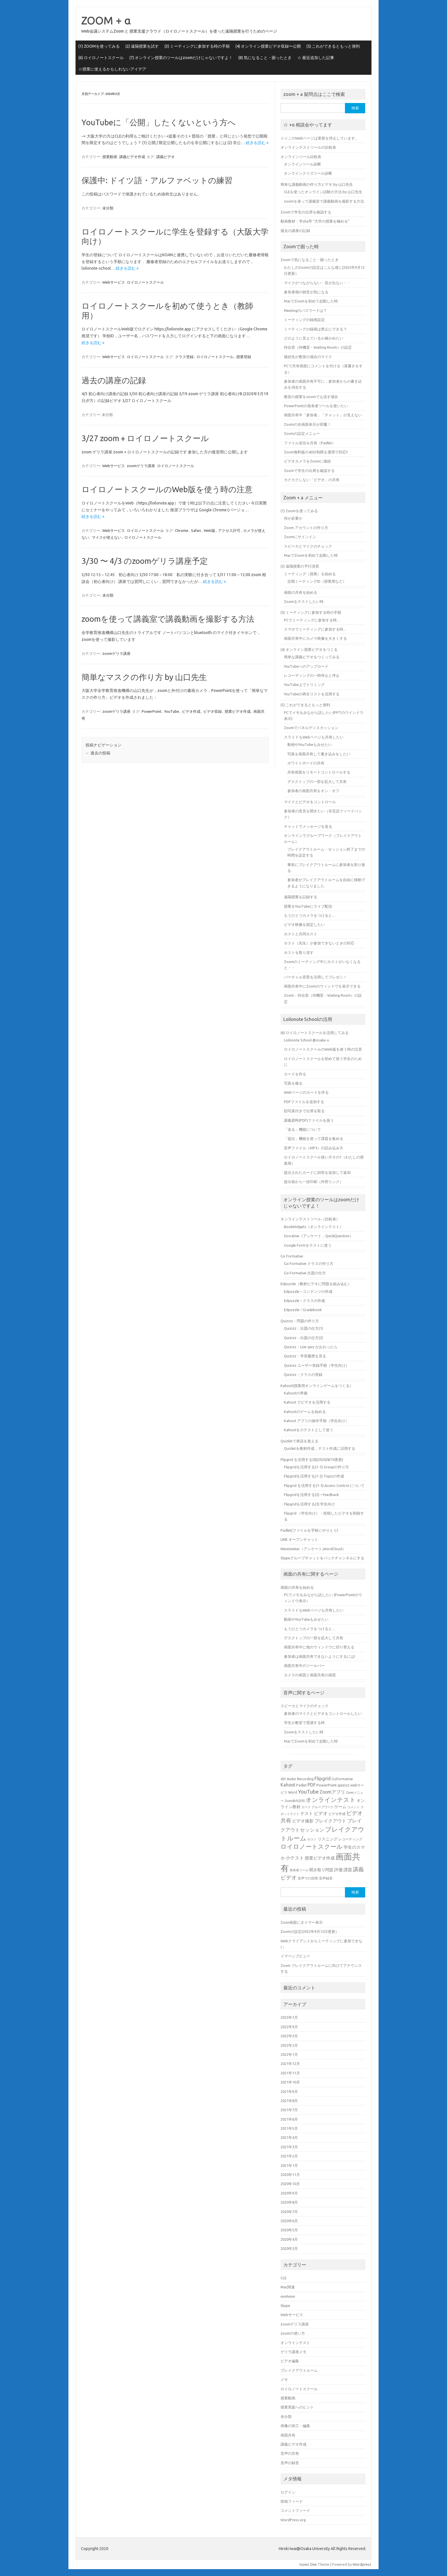 The width and height of the screenshot is (447, 2576). What do you see at coordinates (306, 528) in the screenshot?
I see `Zoom アカウントの作り方` at bounding box center [306, 528].